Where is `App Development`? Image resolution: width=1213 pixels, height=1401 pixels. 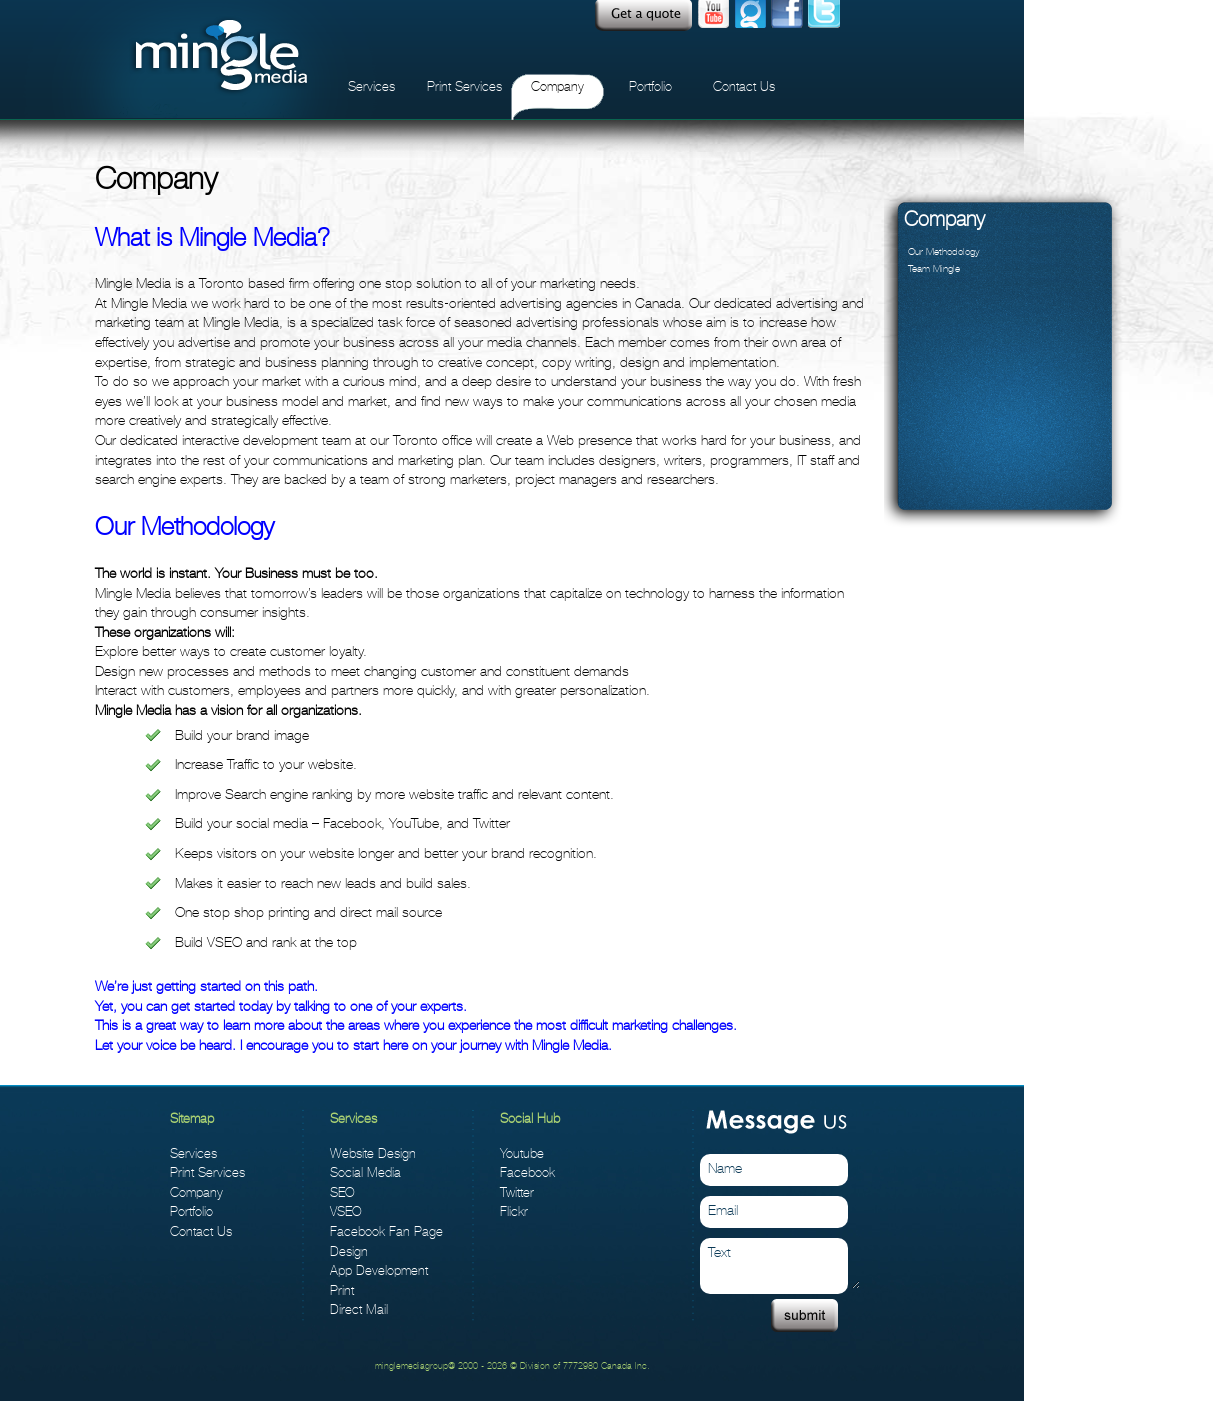 App Development is located at coordinates (379, 1270).